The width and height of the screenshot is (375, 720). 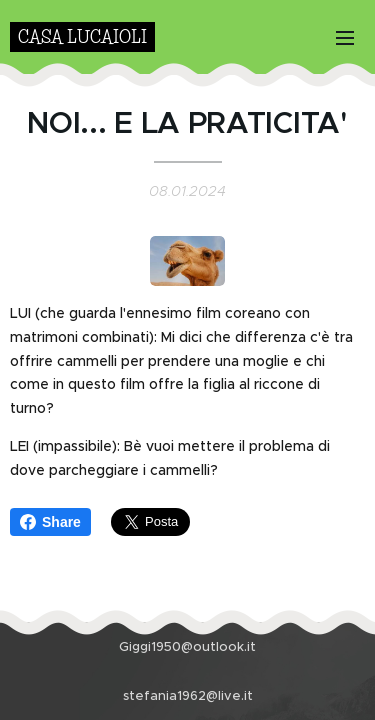 What do you see at coordinates (345, 38) in the screenshot?
I see `Menu` at bounding box center [345, 38].